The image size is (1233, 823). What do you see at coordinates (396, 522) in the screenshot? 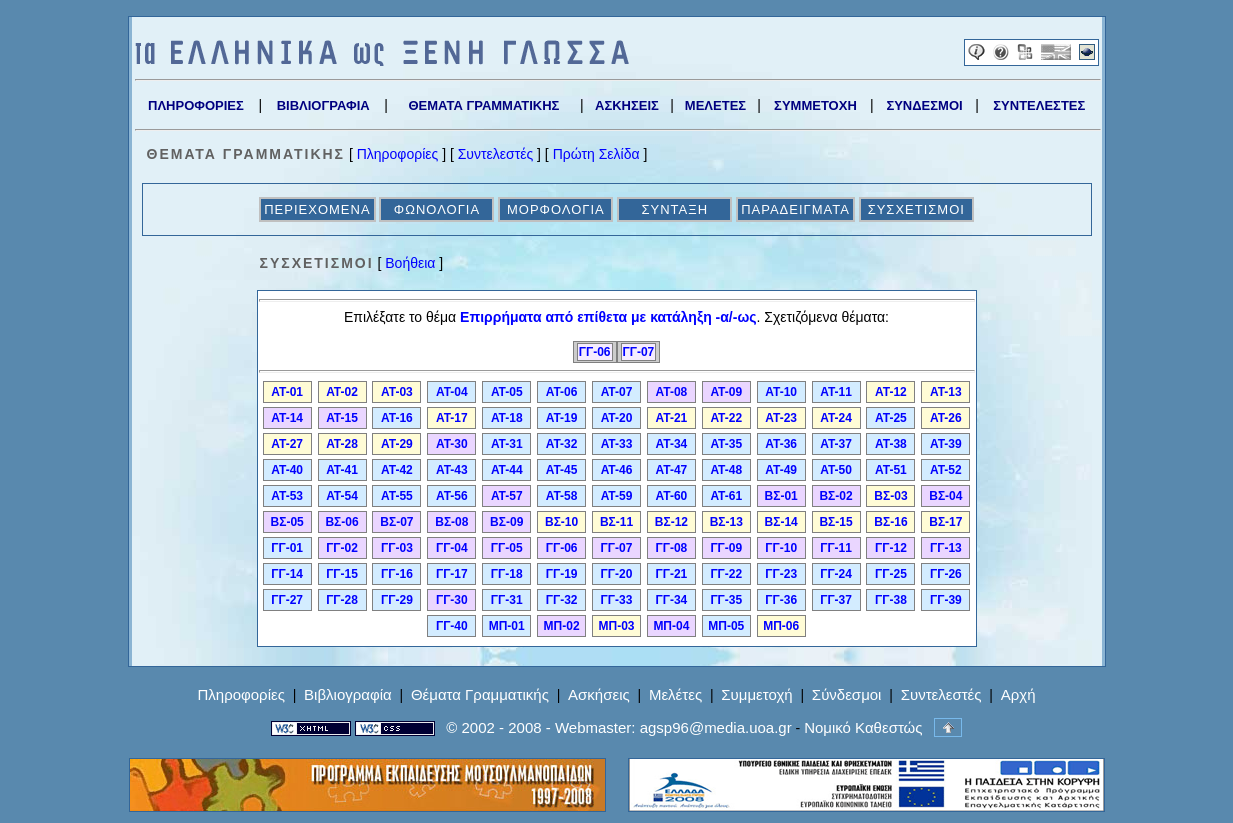
I see `ΒΣ-07` at bounding box center [396, 522].